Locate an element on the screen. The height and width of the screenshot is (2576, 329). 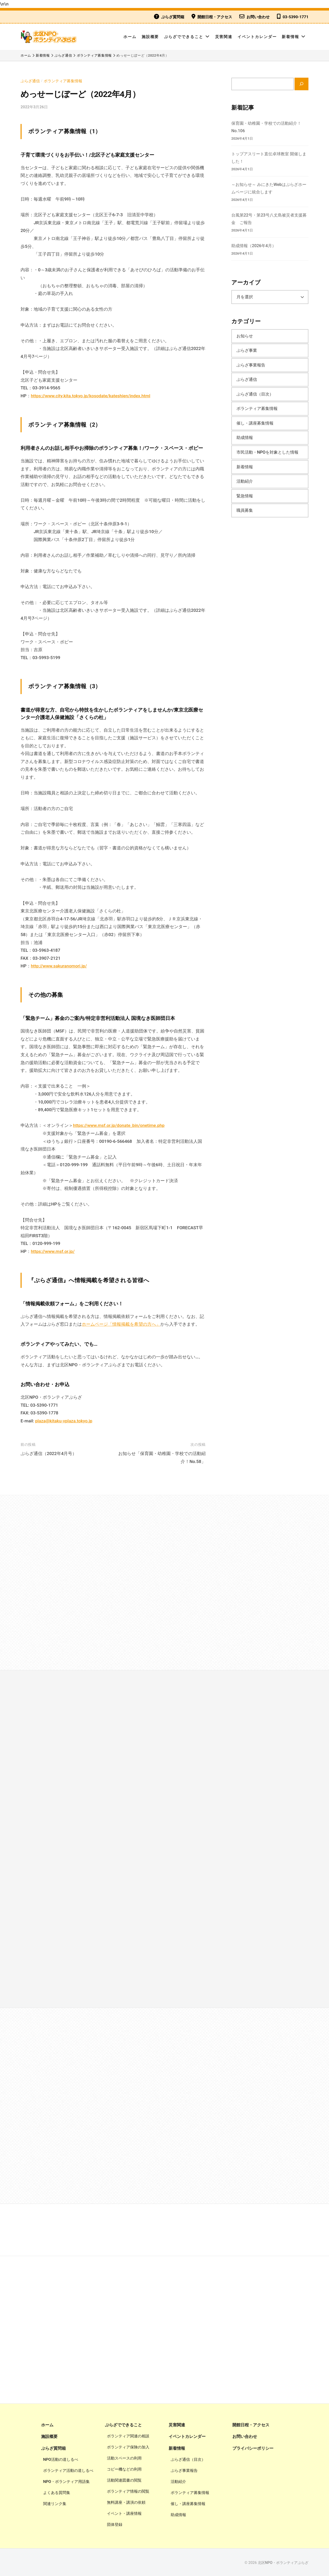
ぷらざ通信（目次） is located at coordinates (254, 394).